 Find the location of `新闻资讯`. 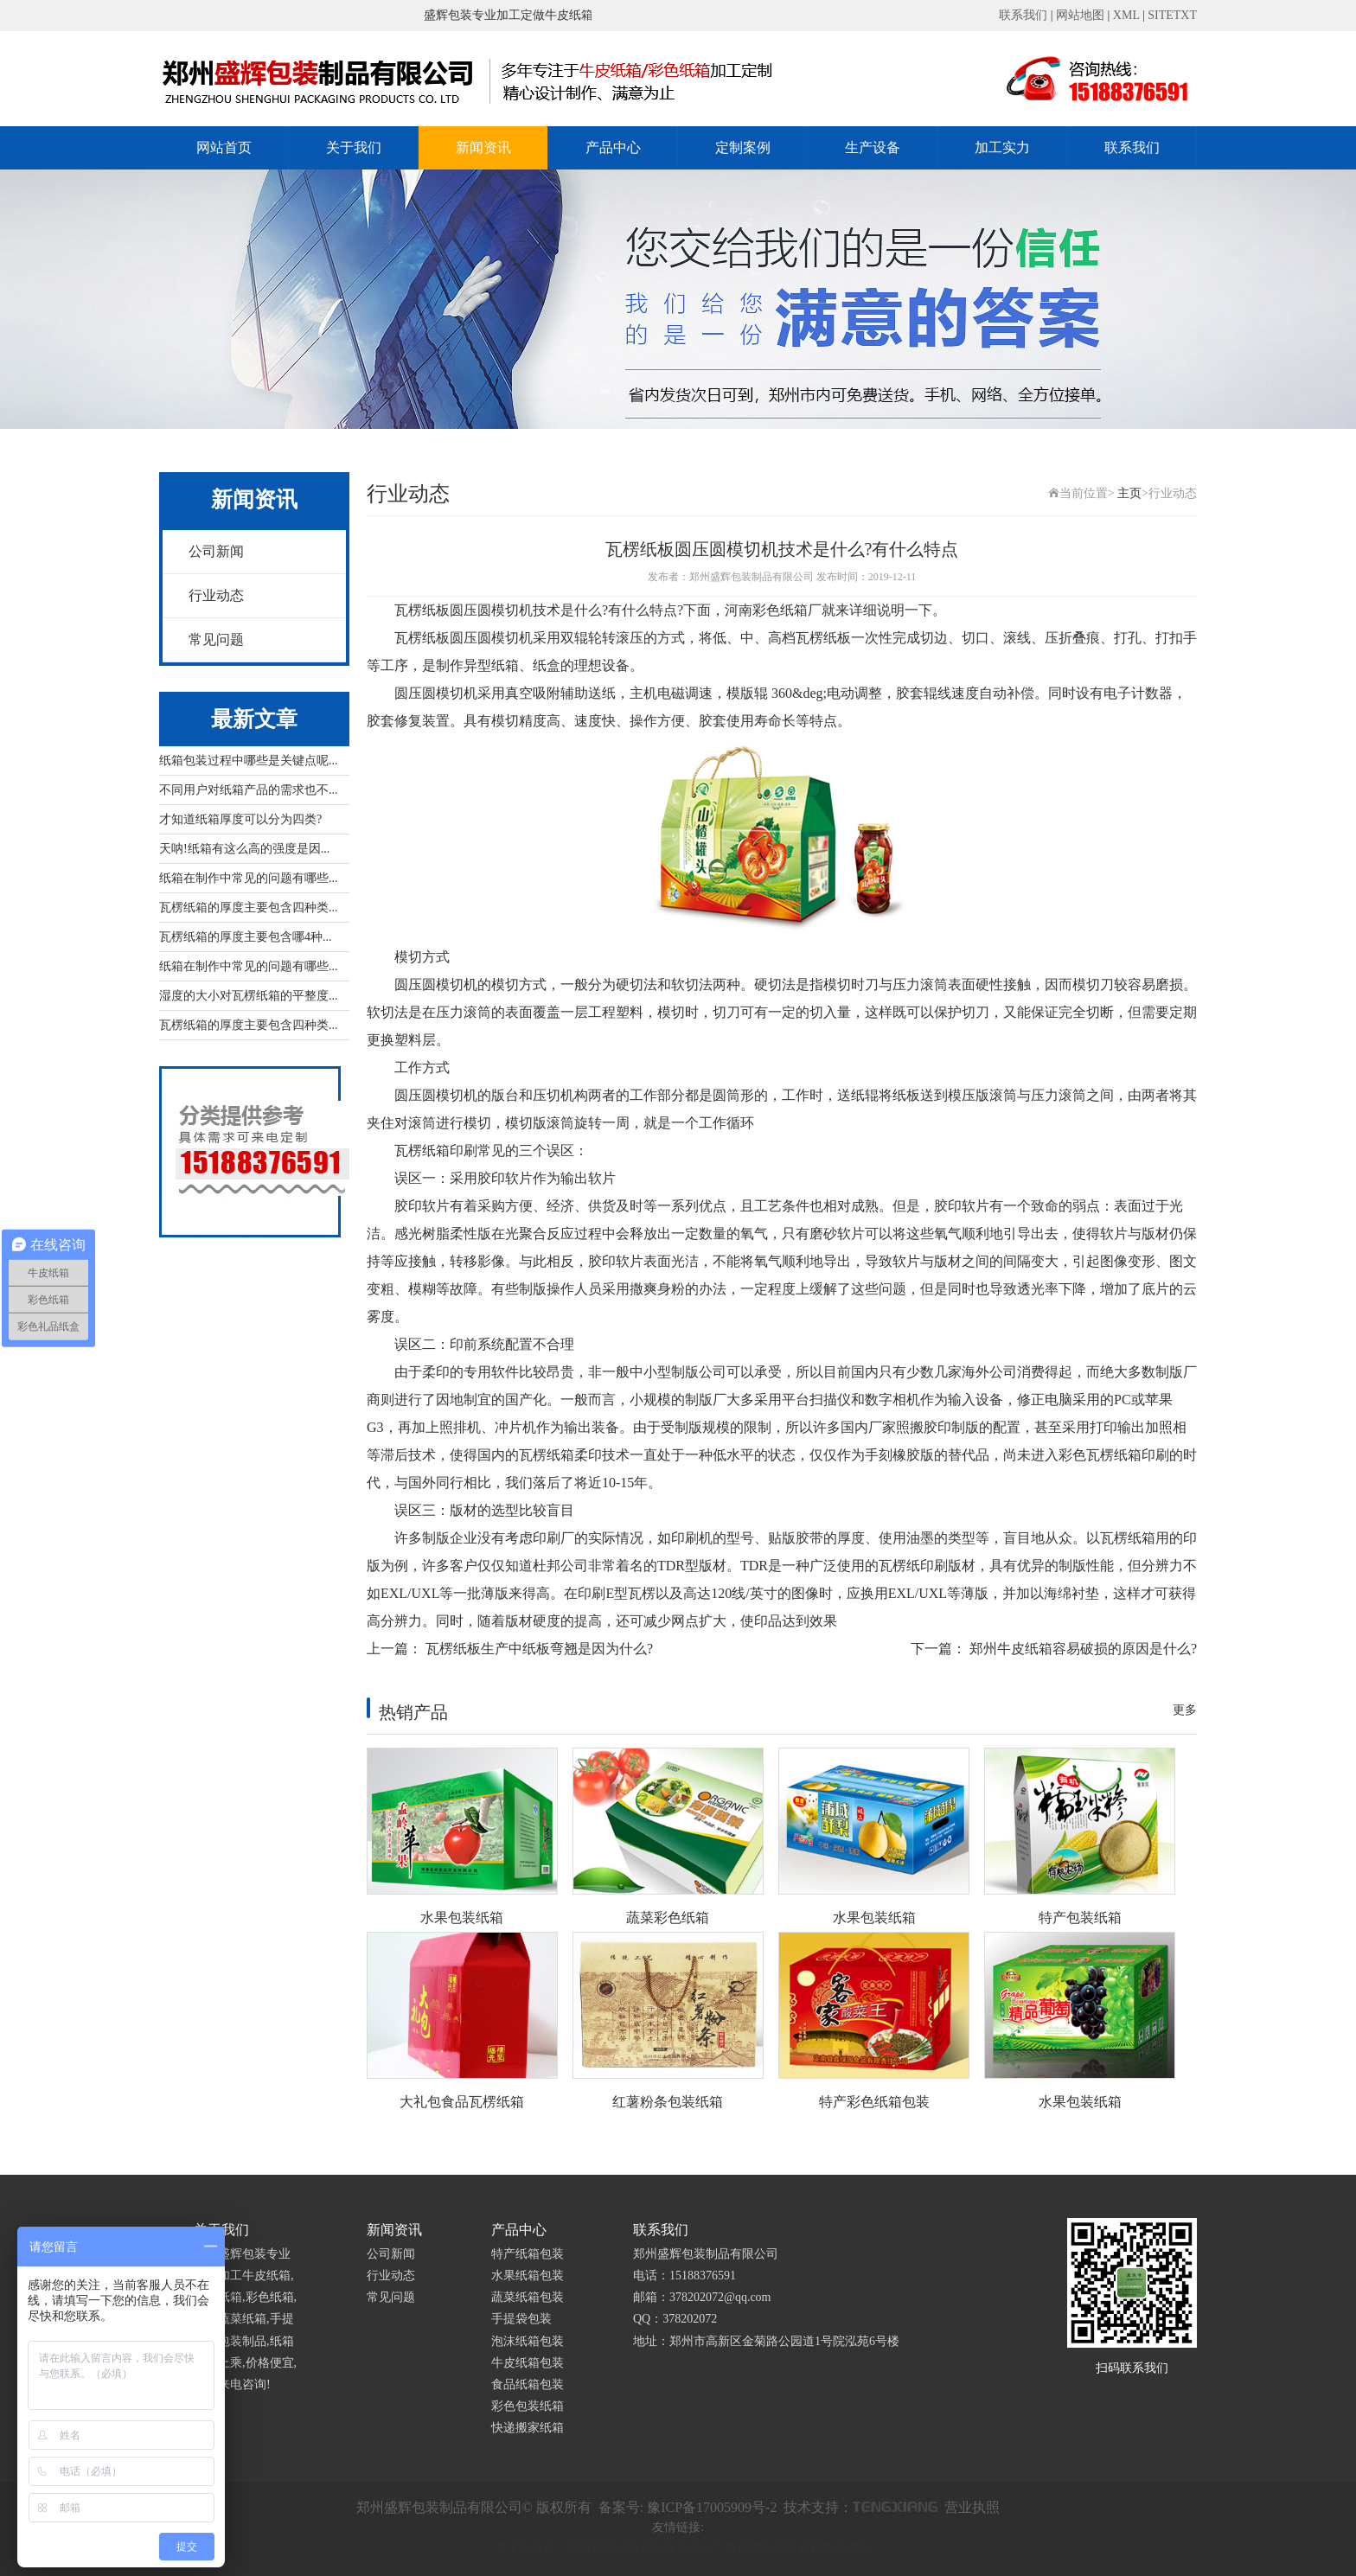

新闻资讯 is located at coordinates (483, 147).